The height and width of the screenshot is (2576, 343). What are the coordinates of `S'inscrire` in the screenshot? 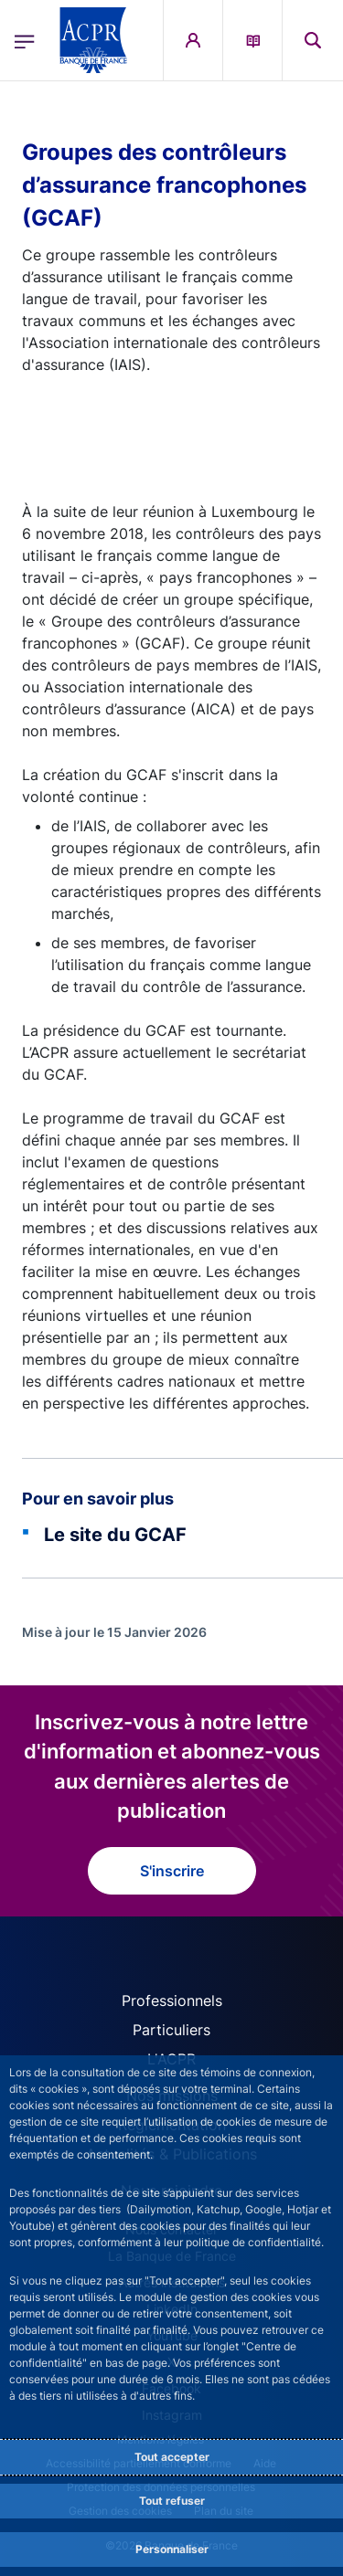 It's located at (172, 1871).